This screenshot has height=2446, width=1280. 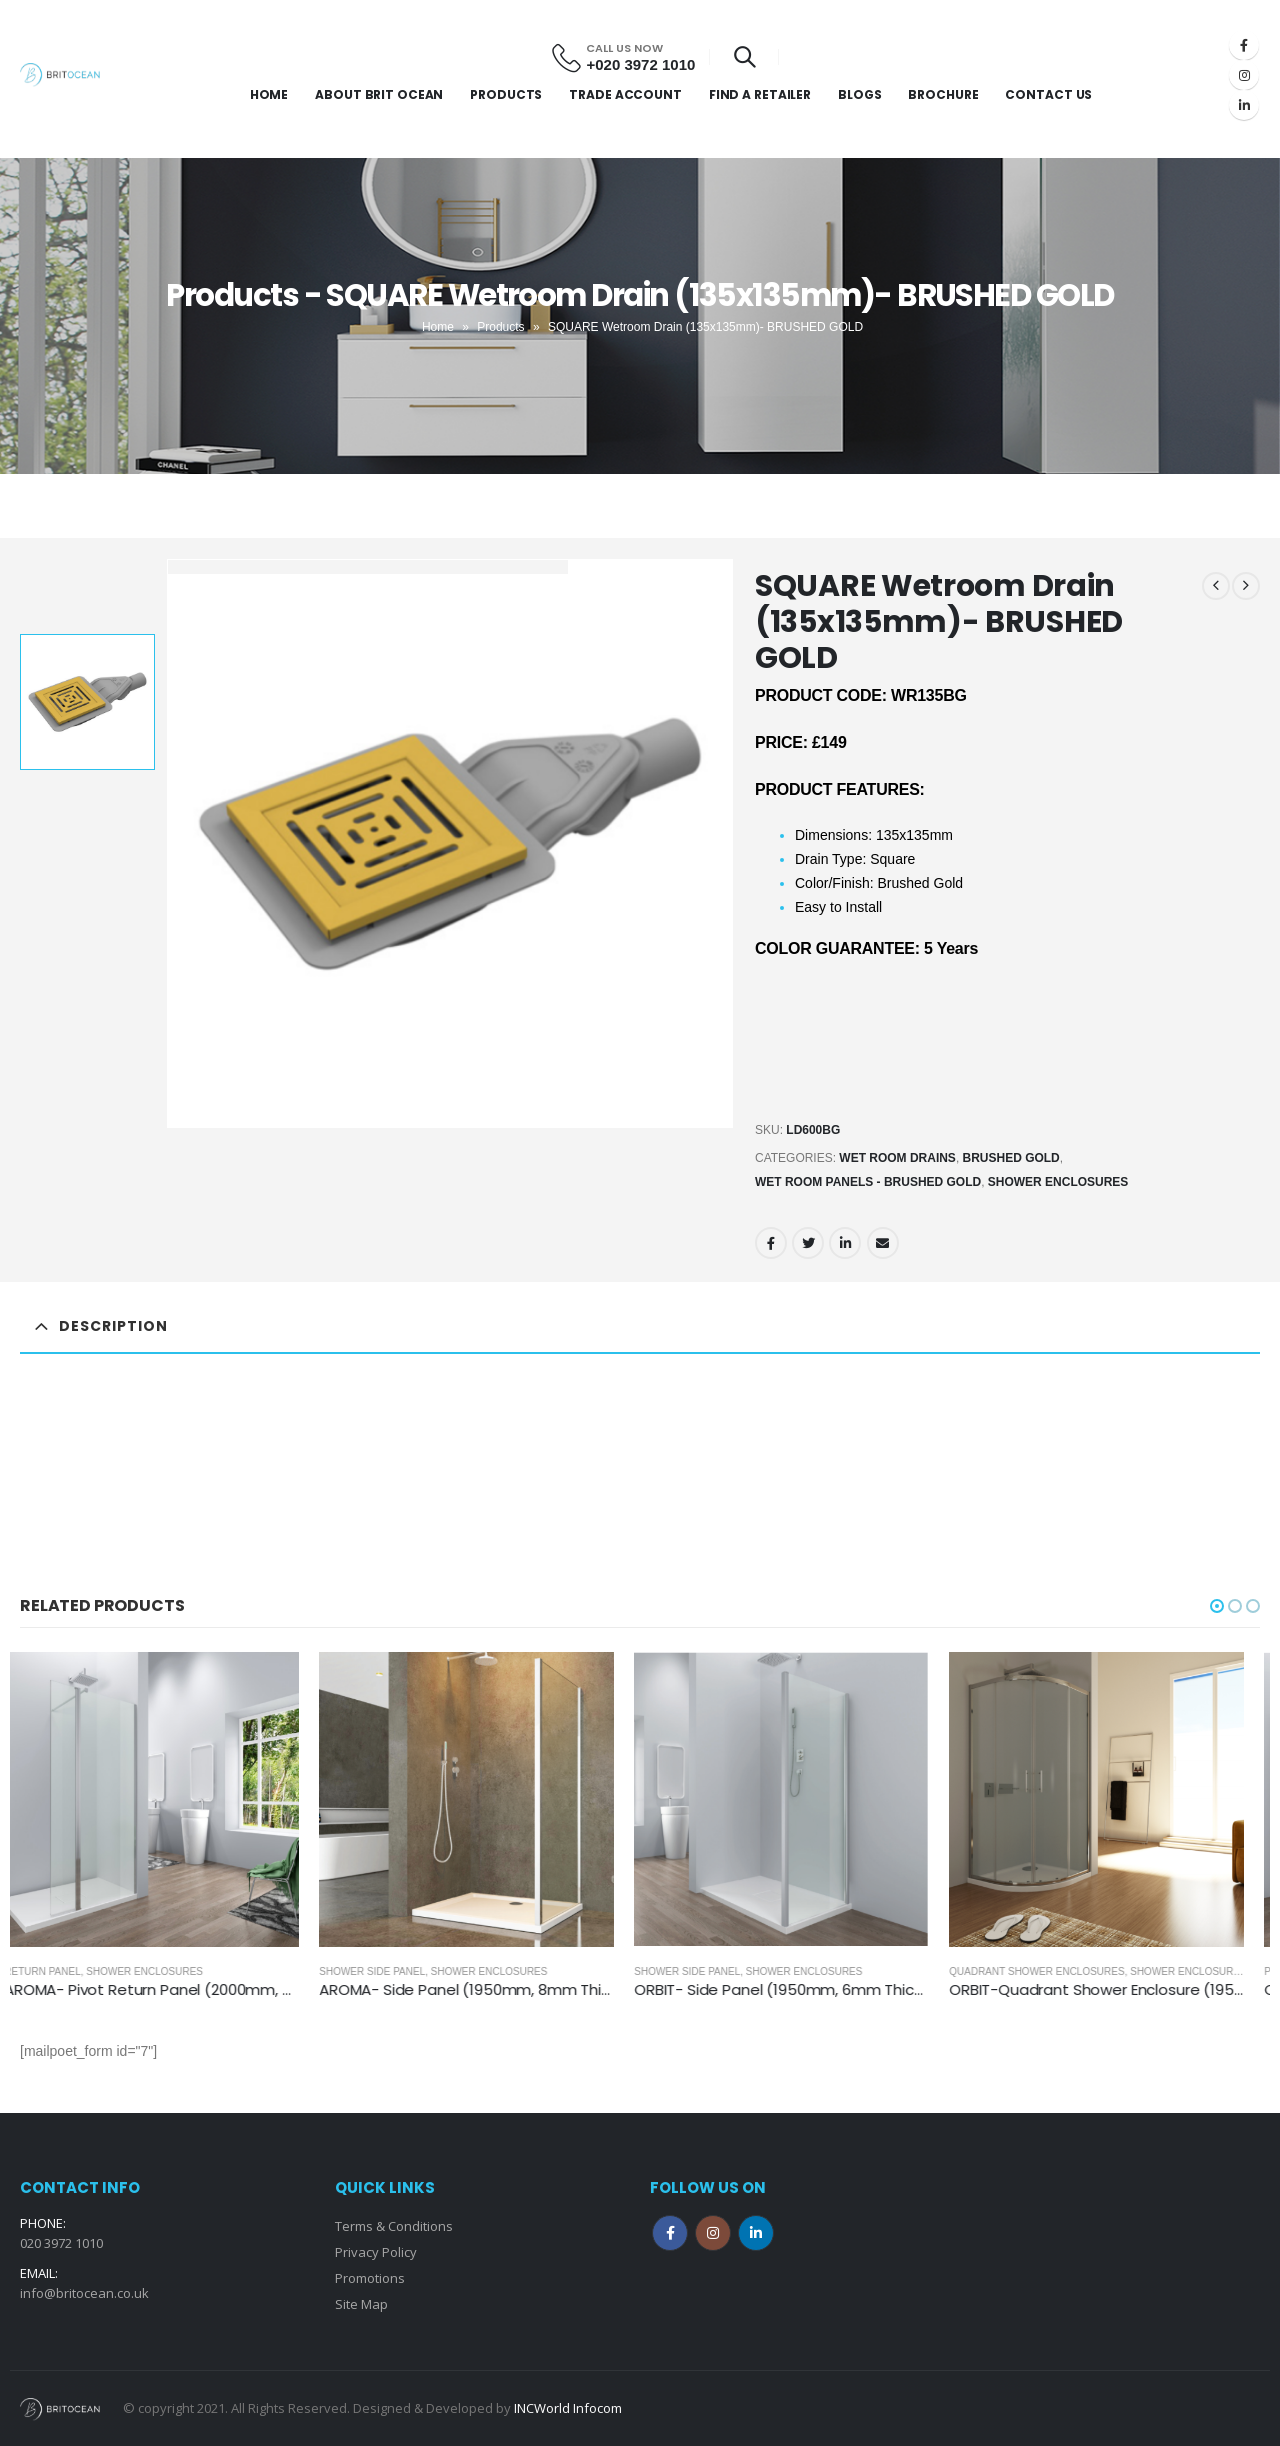 What do you see at coordinates (58, 1971) in the screenshot?
I see `Return Panel` at bounding box center [58, 1971].